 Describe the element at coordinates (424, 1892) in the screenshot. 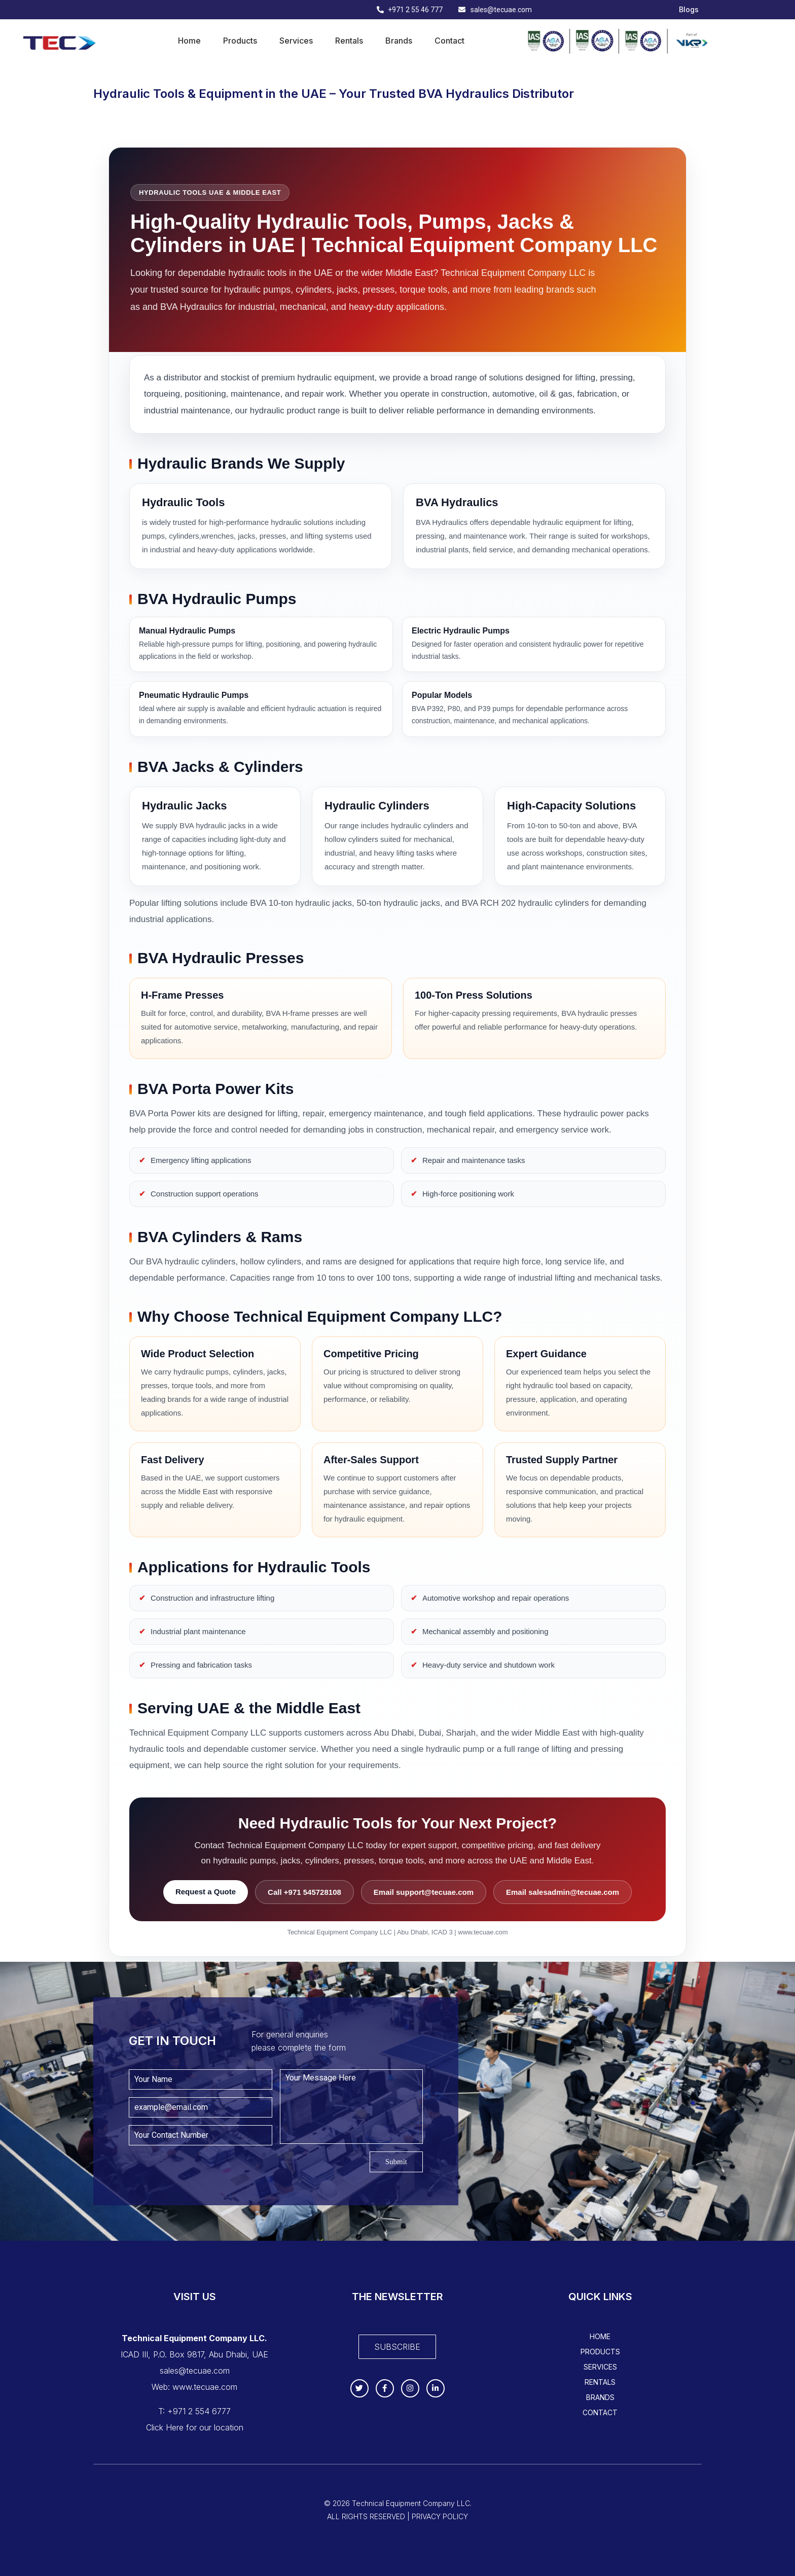

I see `Email support@tecuae.com` at that location.